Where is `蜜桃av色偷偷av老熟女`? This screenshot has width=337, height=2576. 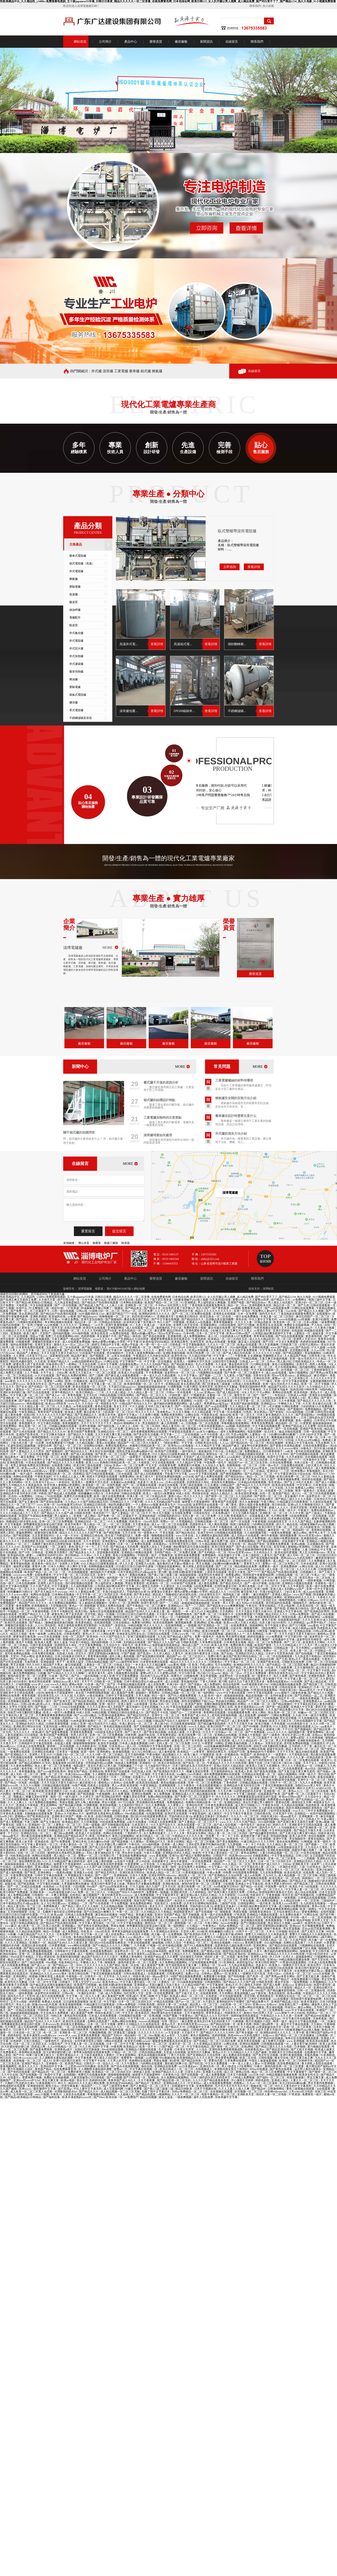 蜜桃av色偷偷av老熟女 is located at coordinates (59, 1558).